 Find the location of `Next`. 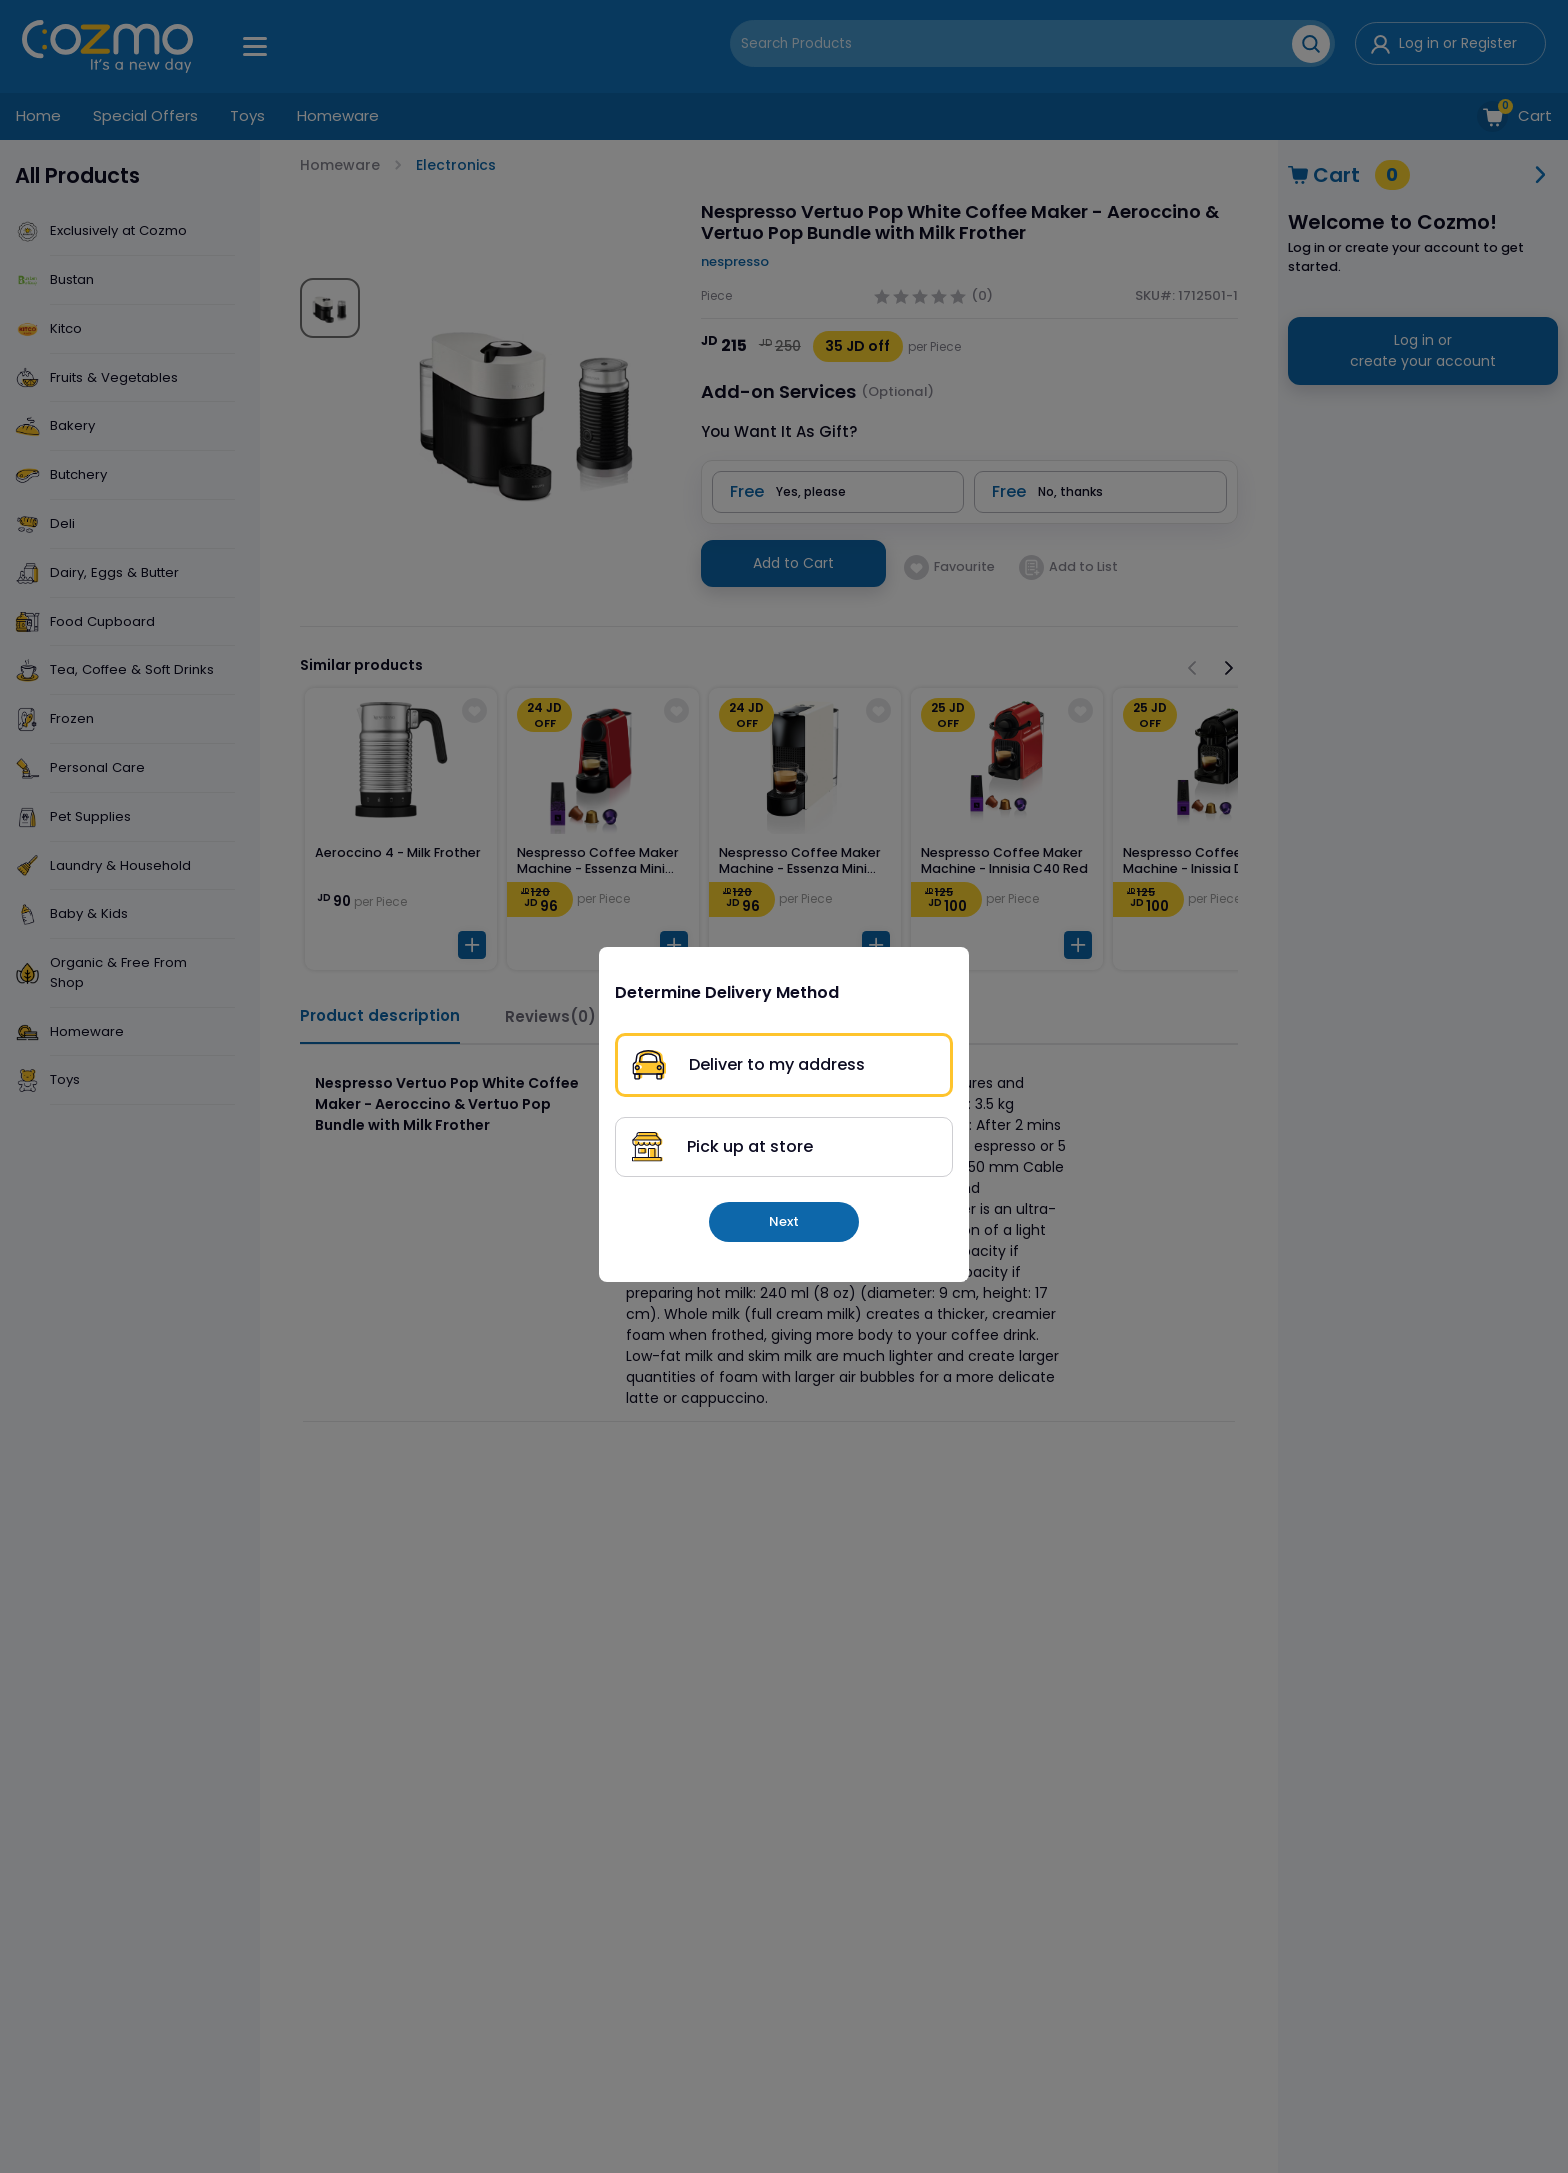

Next is located at coordinates (784, 1221).